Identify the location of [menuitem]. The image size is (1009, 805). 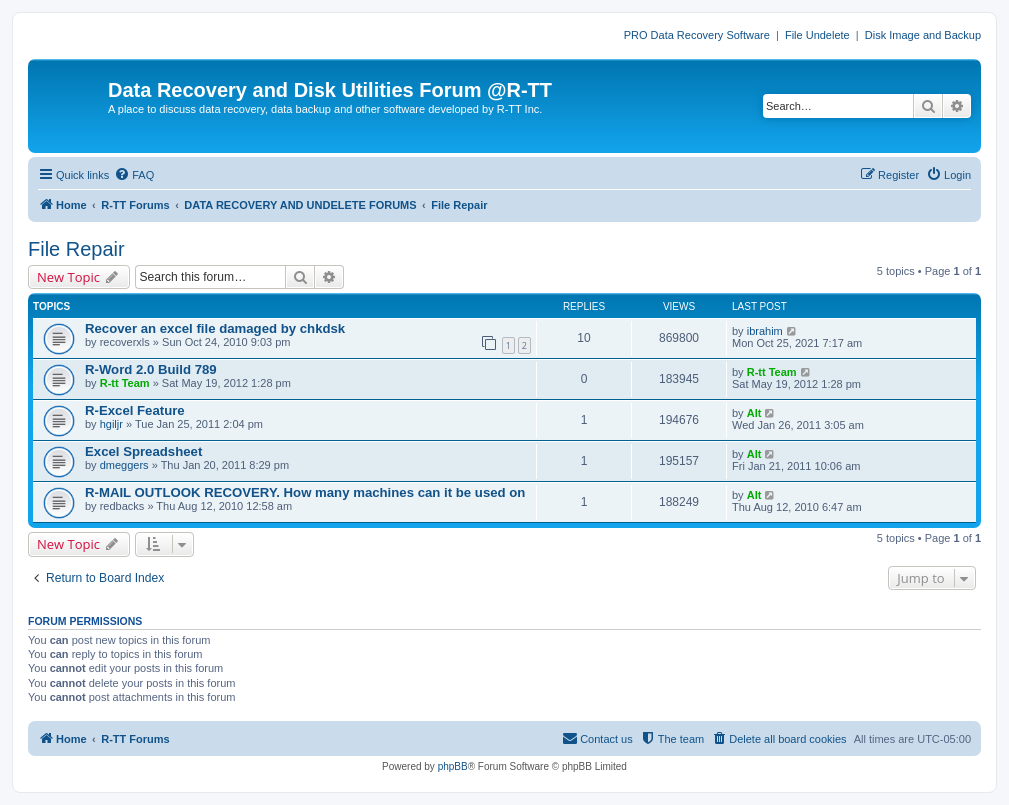
(134, 175).